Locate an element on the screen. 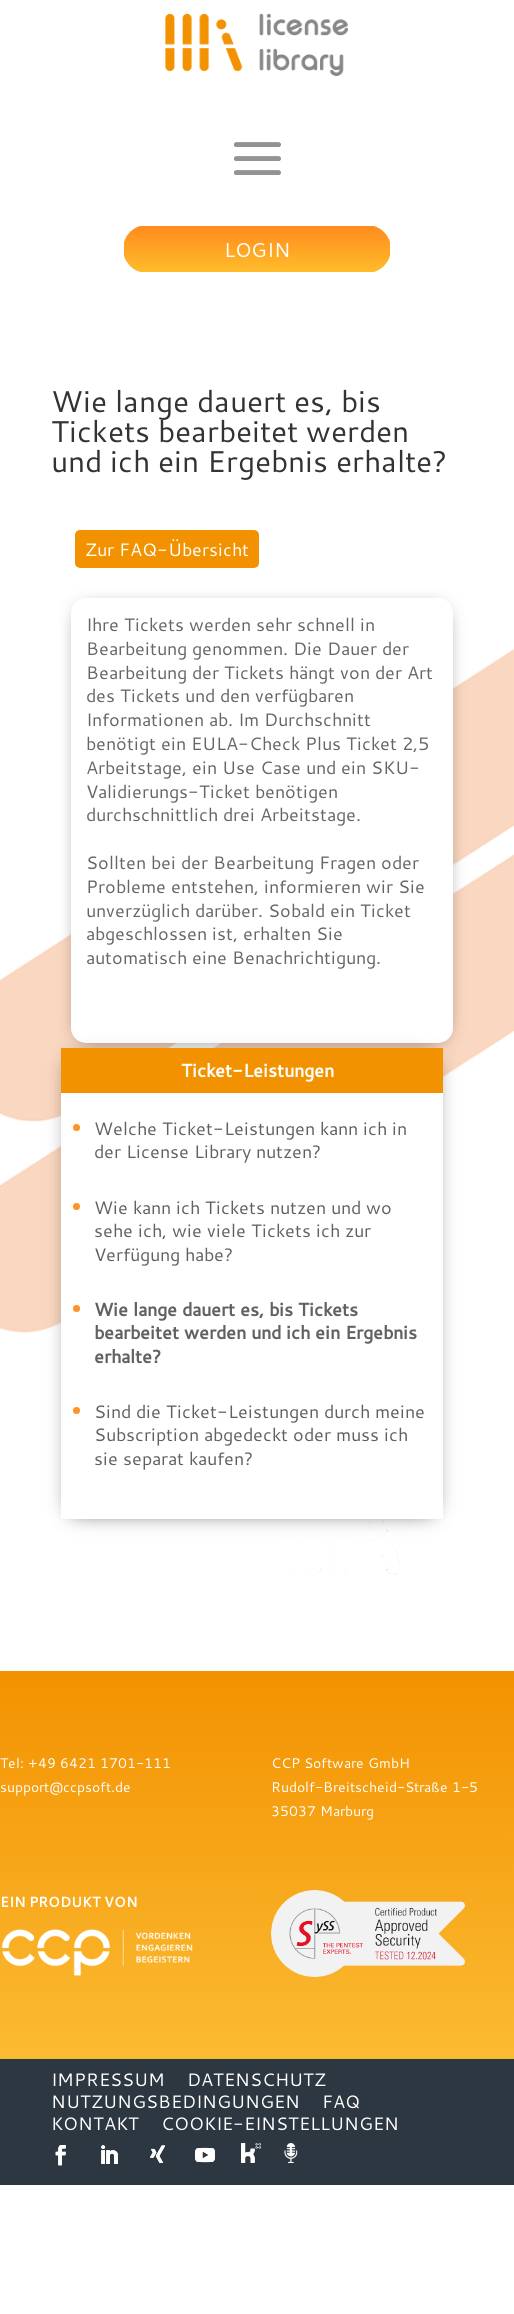 The height and width of the screenshot is (2314, 514). KONTAKT is located at coordinates (95, 2252).